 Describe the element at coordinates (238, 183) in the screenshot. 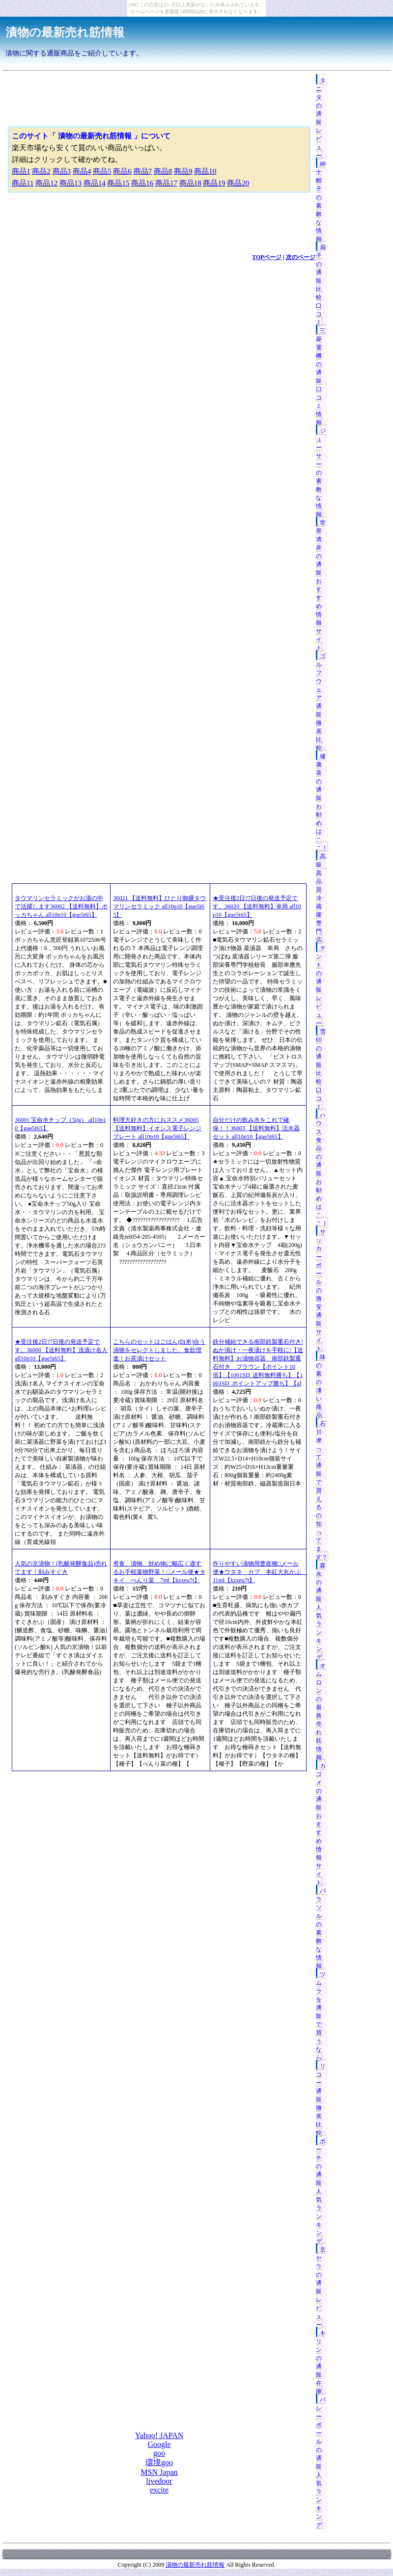

I see `商品20` at that location.